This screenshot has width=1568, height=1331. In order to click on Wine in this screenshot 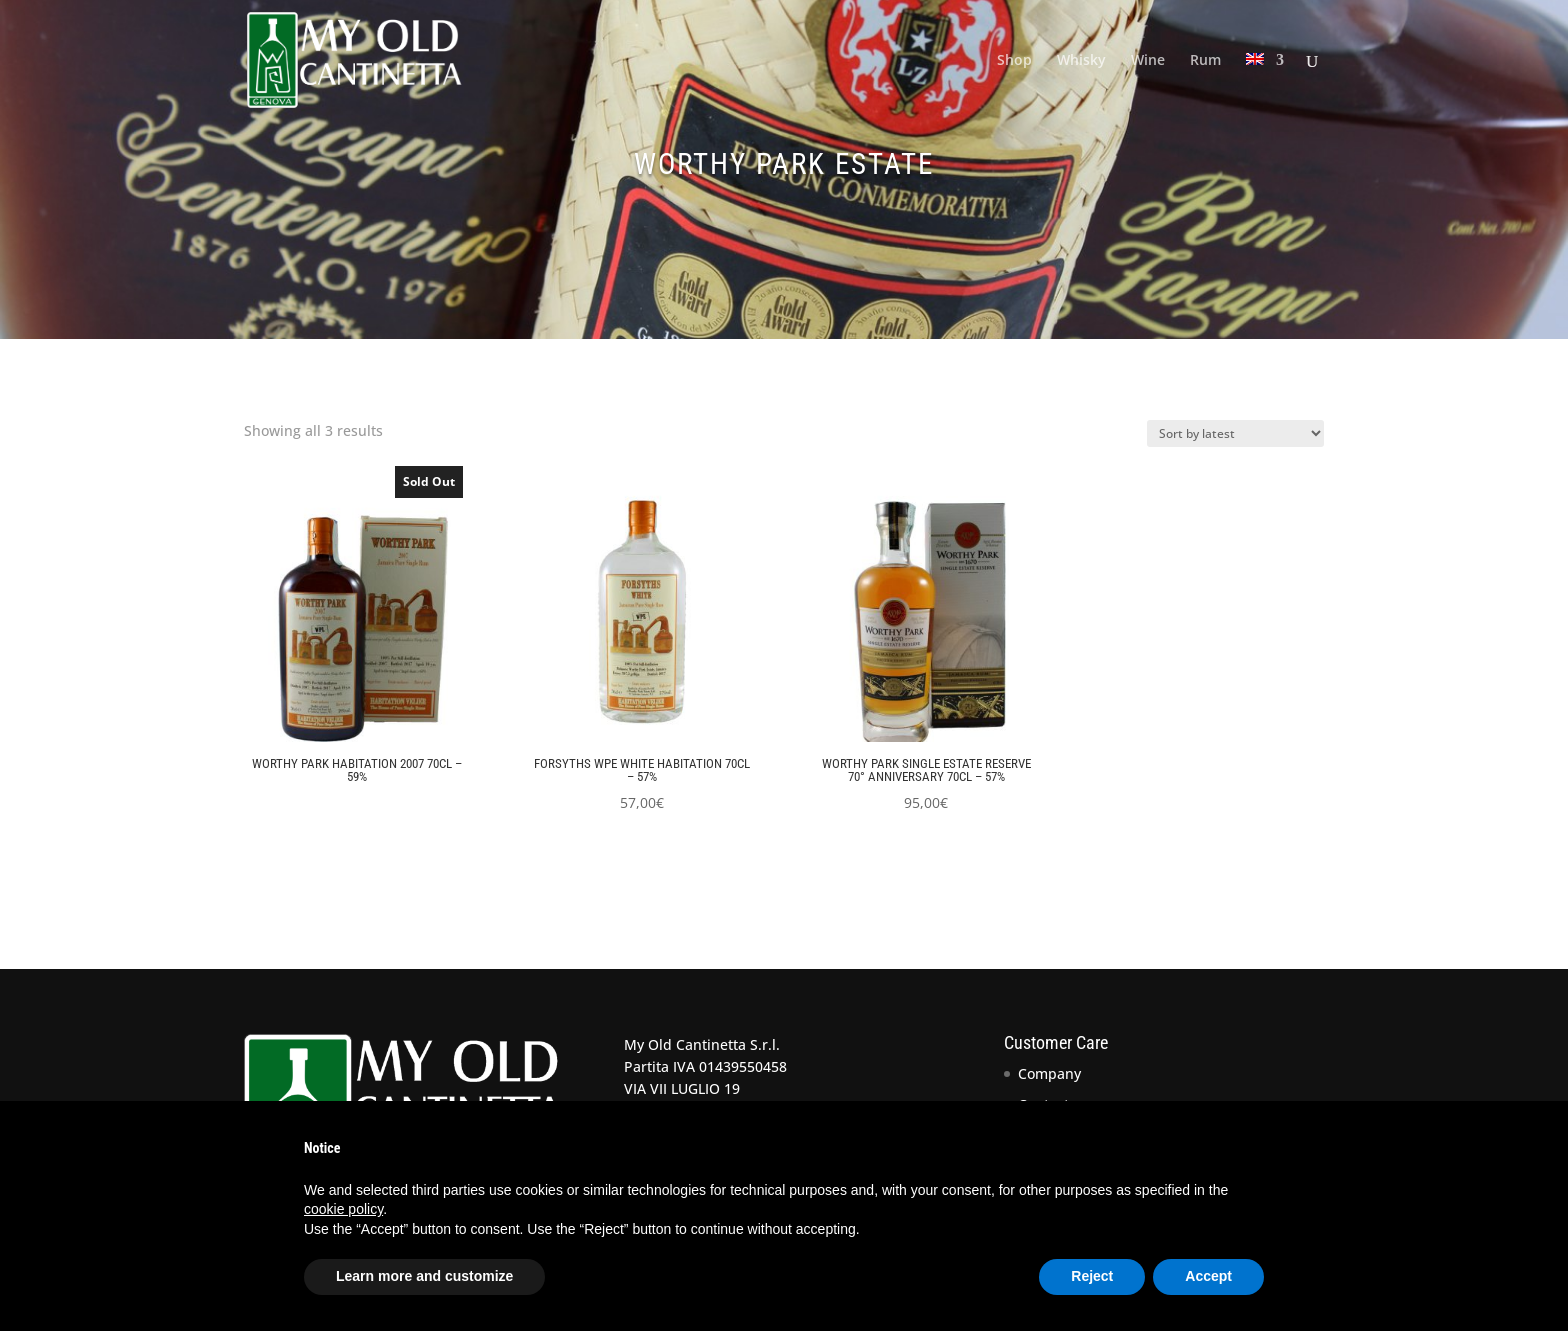, I will do `click(1148, 61)`.